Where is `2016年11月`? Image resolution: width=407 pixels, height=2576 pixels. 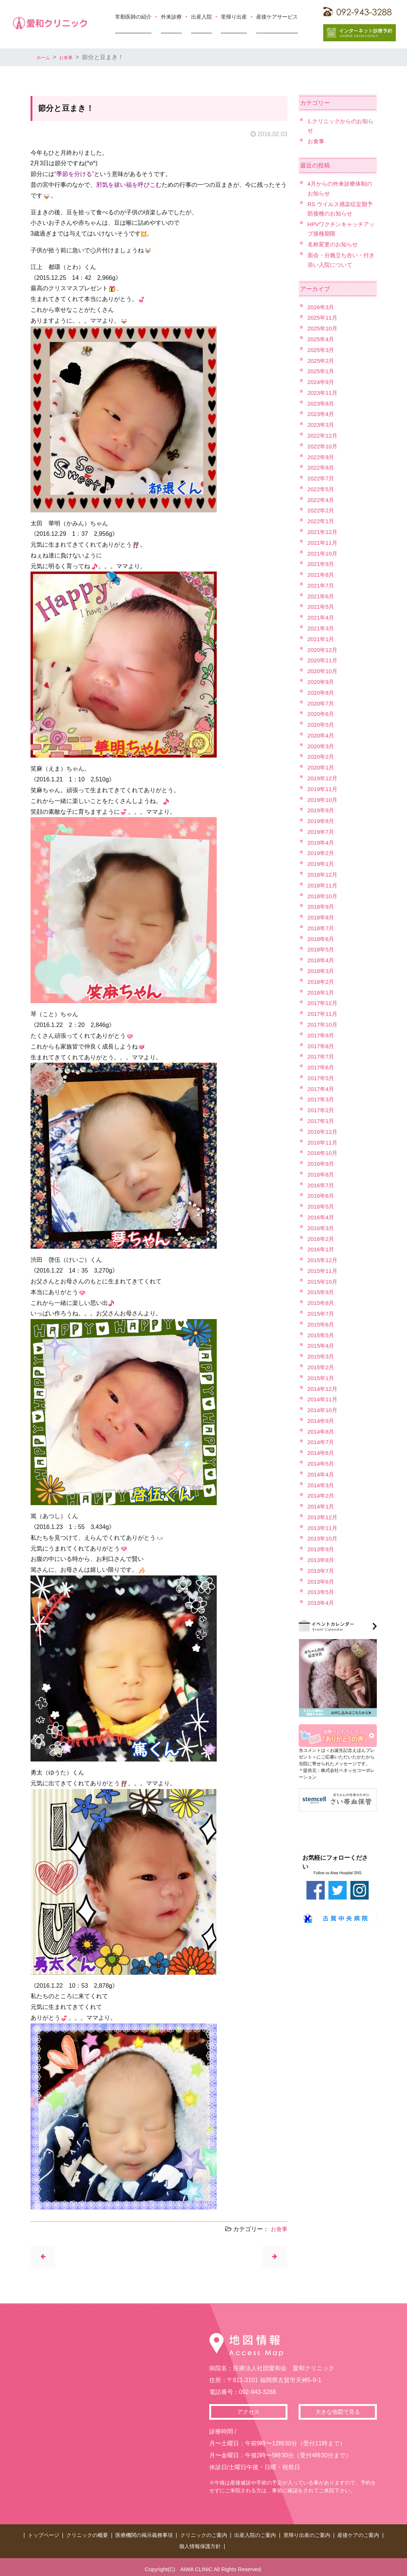 2016年11月 is located at coordinates (323, 1142).